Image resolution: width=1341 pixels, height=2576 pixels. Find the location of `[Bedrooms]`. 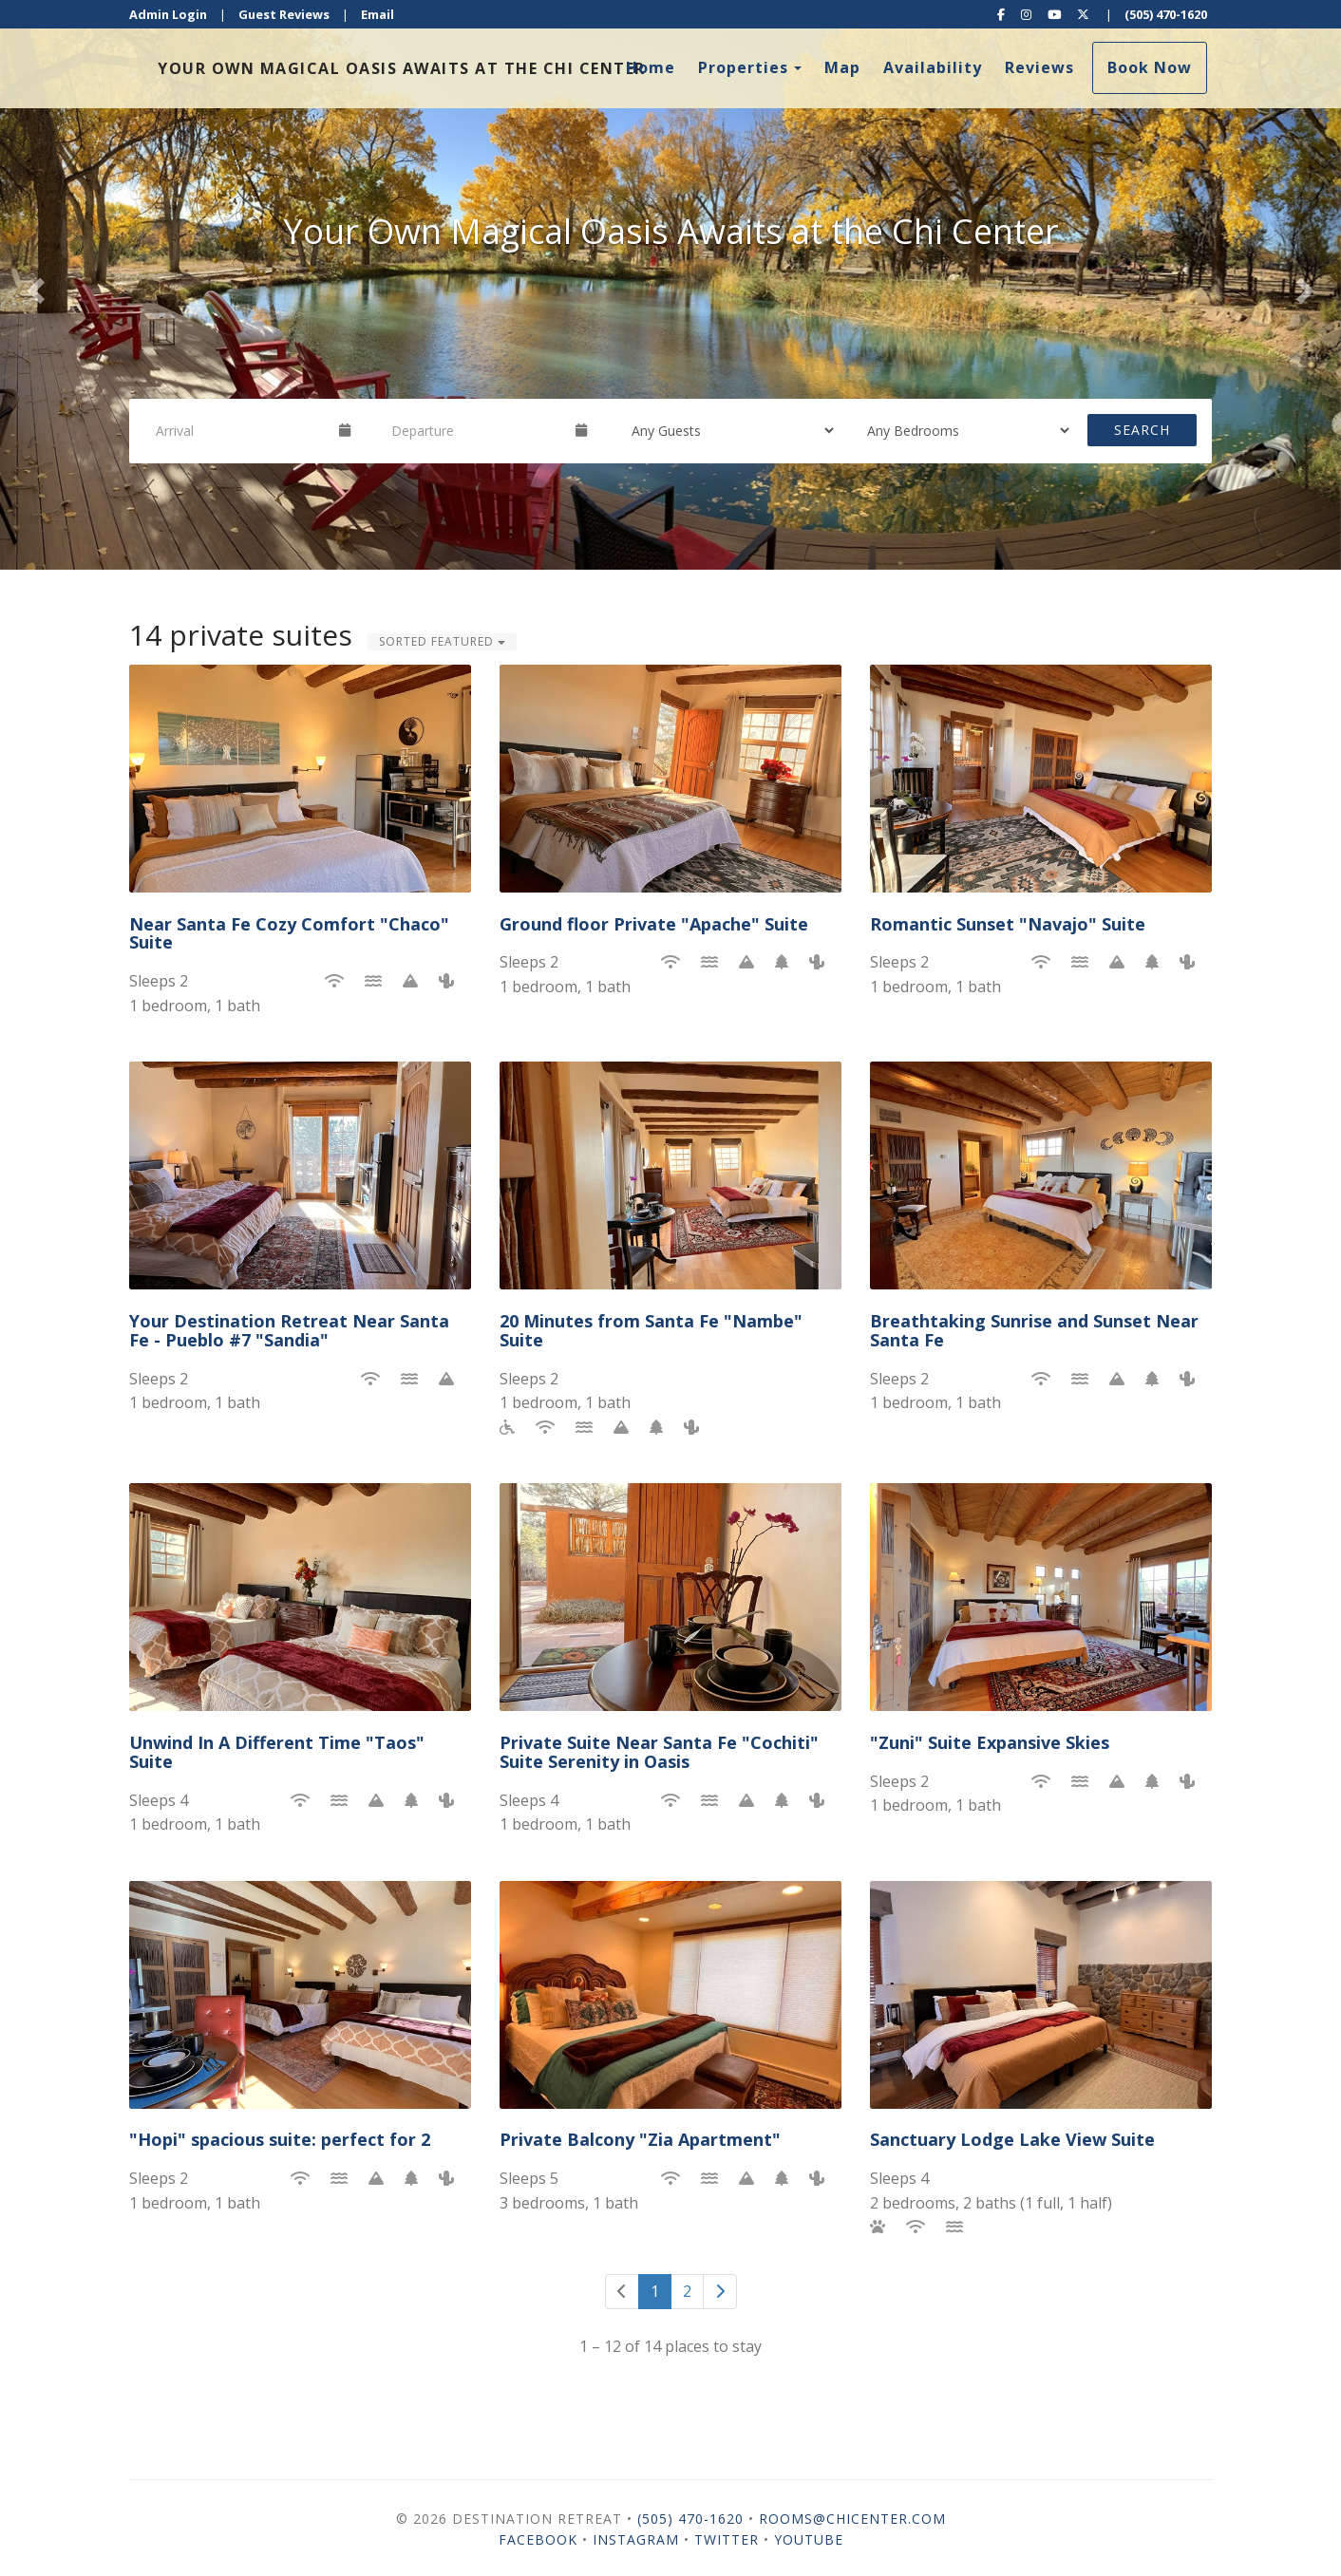

[Bedrooms] is located at coordinates (962, 430).